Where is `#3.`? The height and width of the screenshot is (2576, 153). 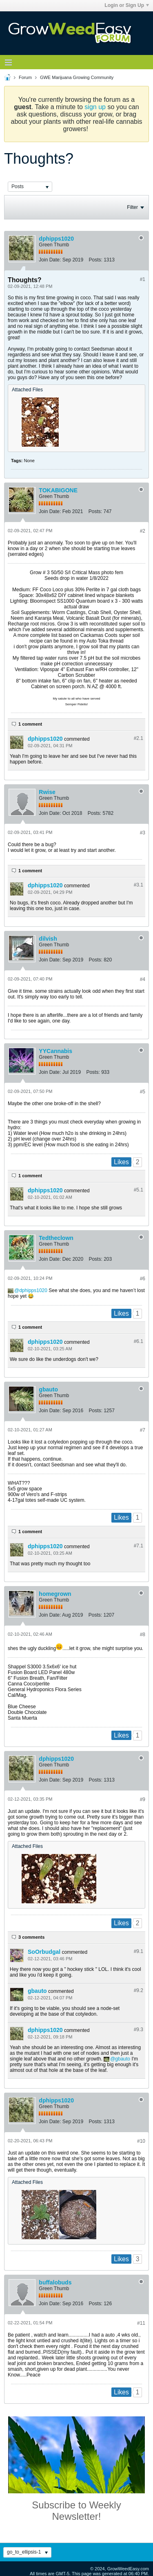
#3. is located at coordinates (138, 885).